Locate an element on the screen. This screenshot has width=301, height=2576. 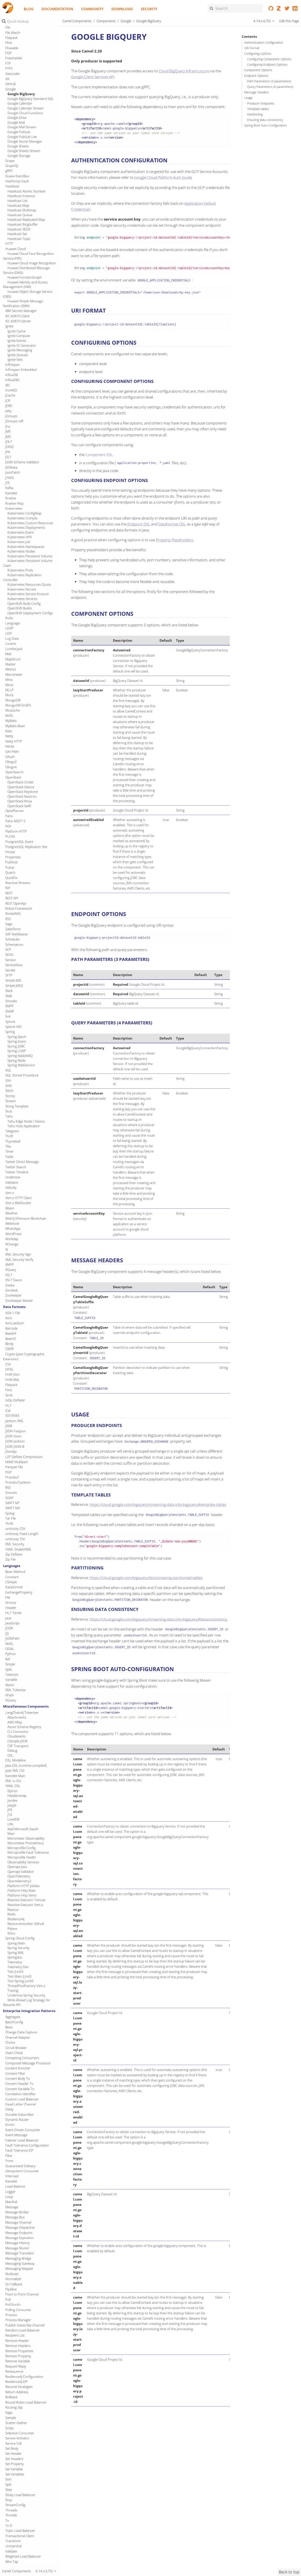
String Template is located at coordinates (16, 1106).